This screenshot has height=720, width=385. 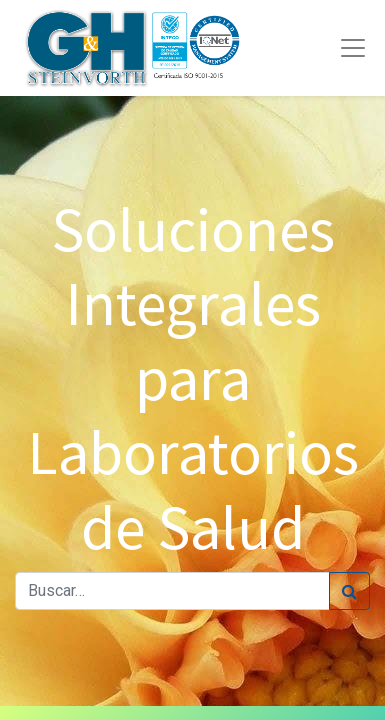 What do you see at coordinates (349, 591) in the screenshot?
I see `[Búsqueda]` at bounding box center [349, 591].